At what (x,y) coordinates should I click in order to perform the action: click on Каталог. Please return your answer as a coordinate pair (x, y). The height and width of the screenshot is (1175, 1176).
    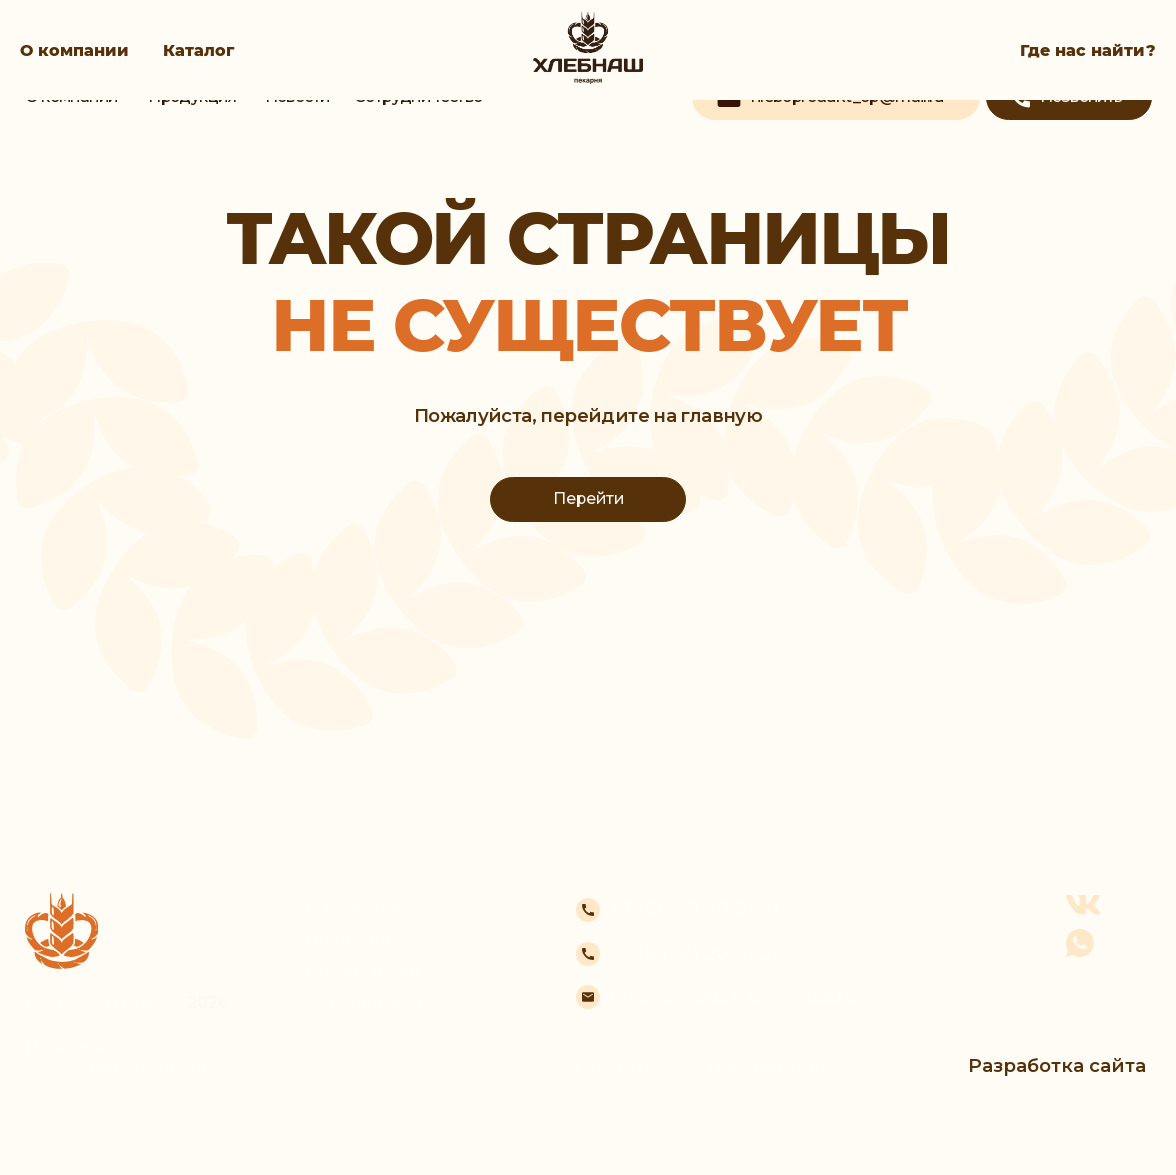
    Looking at the image, I should click on (198, 50).